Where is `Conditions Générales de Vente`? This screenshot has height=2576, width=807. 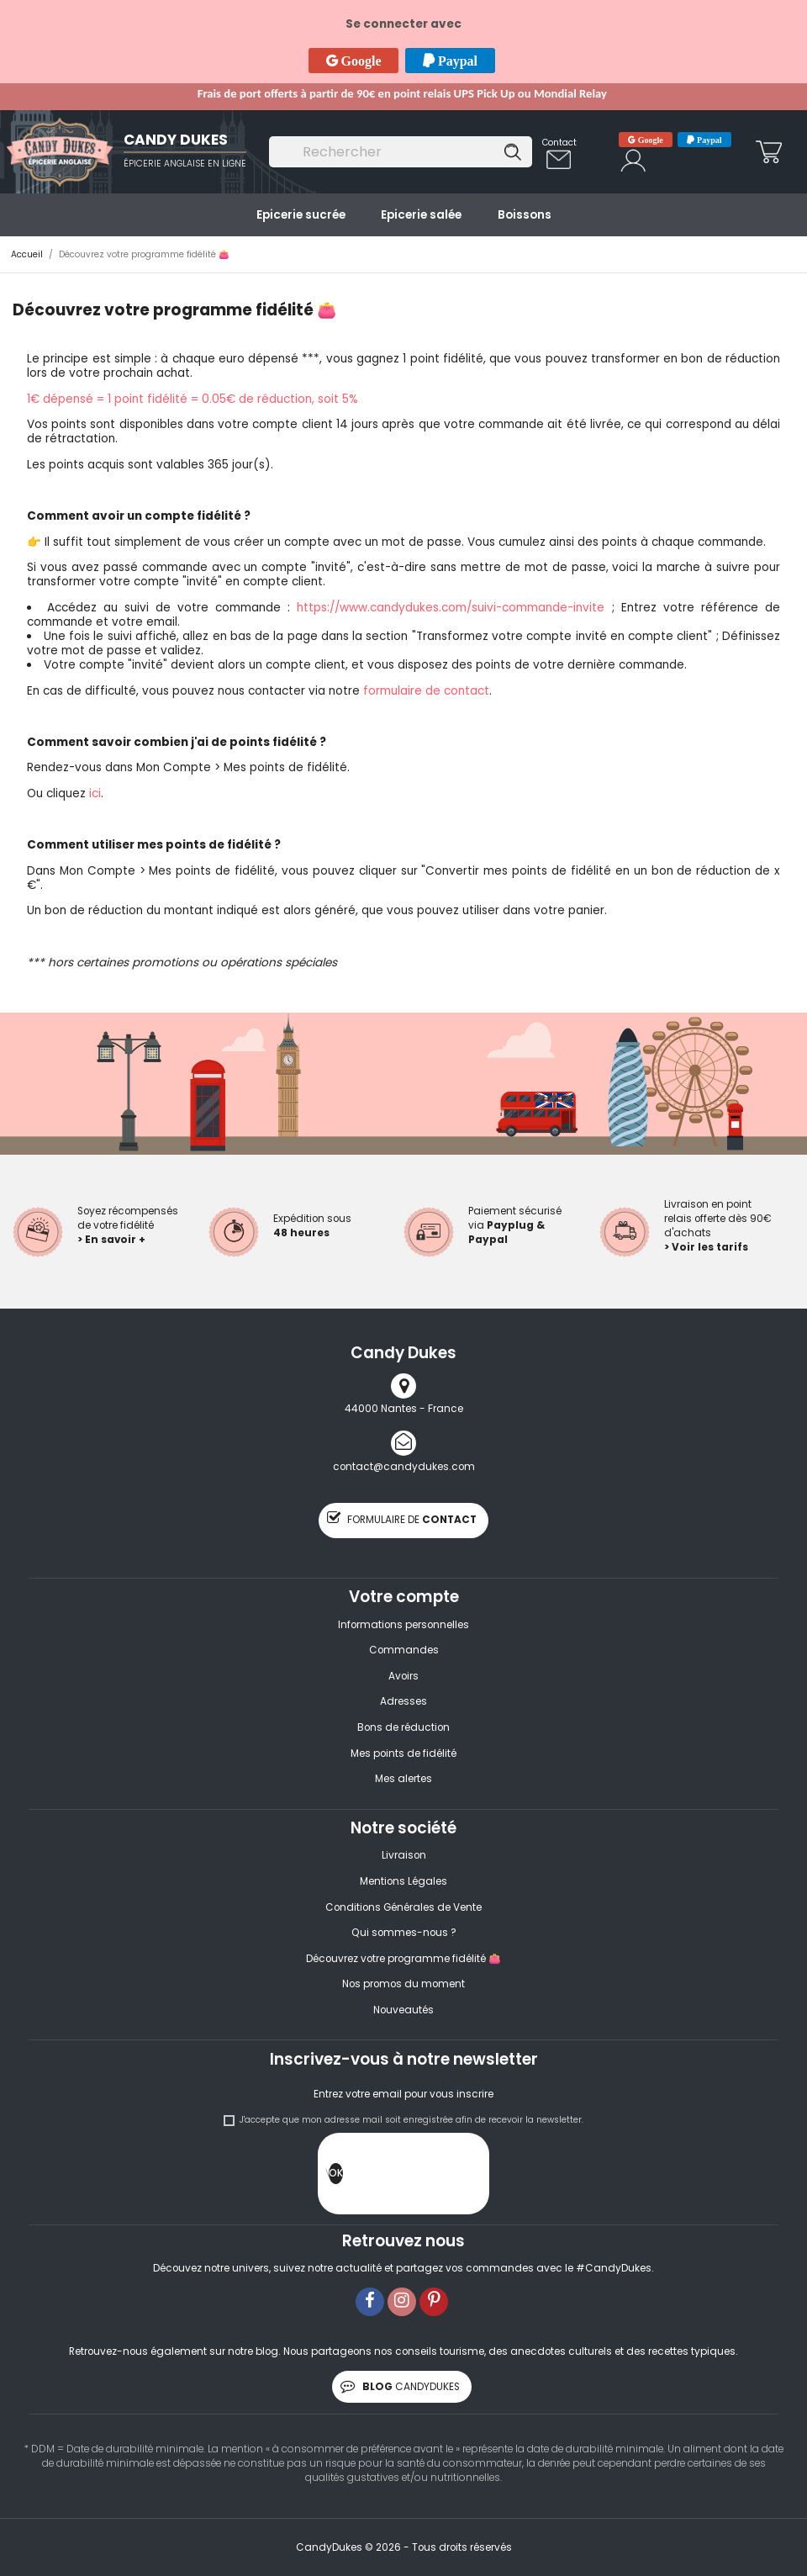 Conditions Générales de Vente is located at coordinates (403, 1907).